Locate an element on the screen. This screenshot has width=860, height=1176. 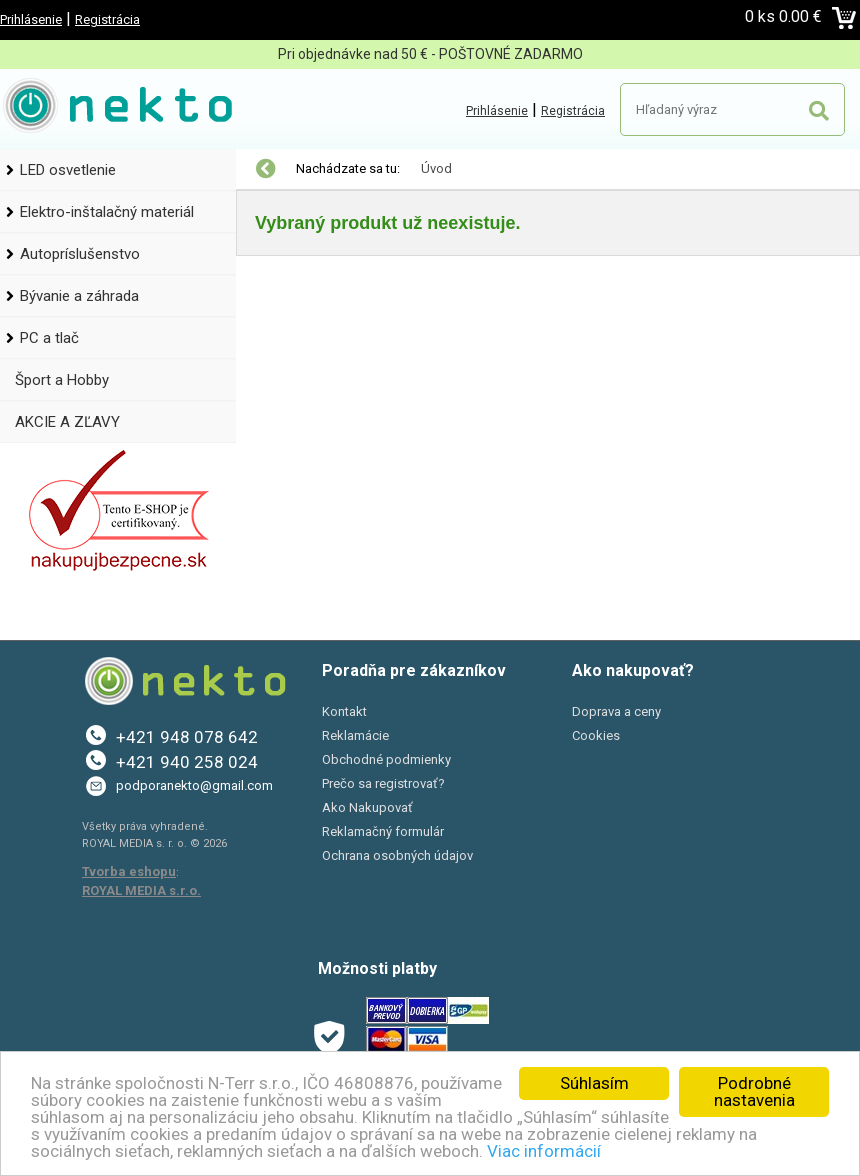
Prihlásenie is located at coordinates (31, 19).